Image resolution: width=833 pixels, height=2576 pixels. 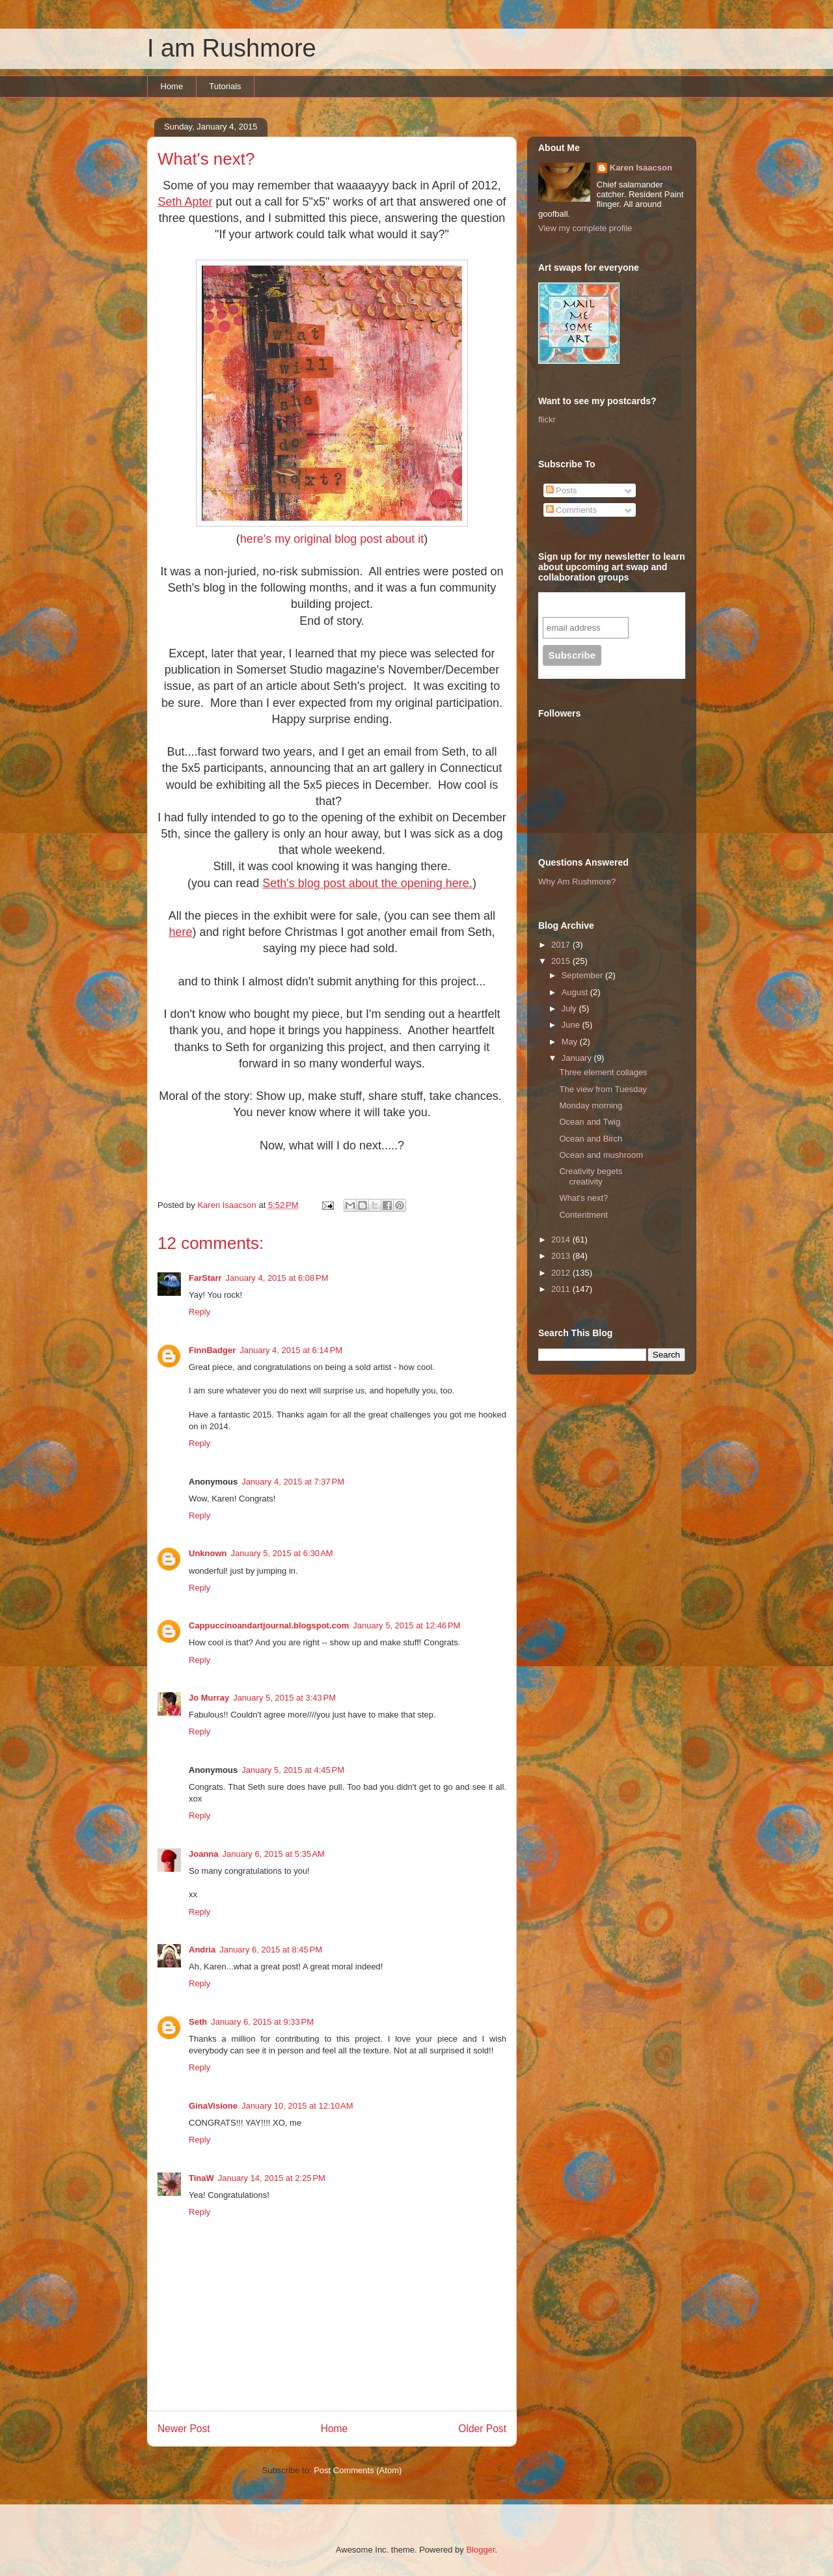 What do you see at coordinates (562, 1256) in the screenshot?
I see `2013` at bounding box center [562, 1256].